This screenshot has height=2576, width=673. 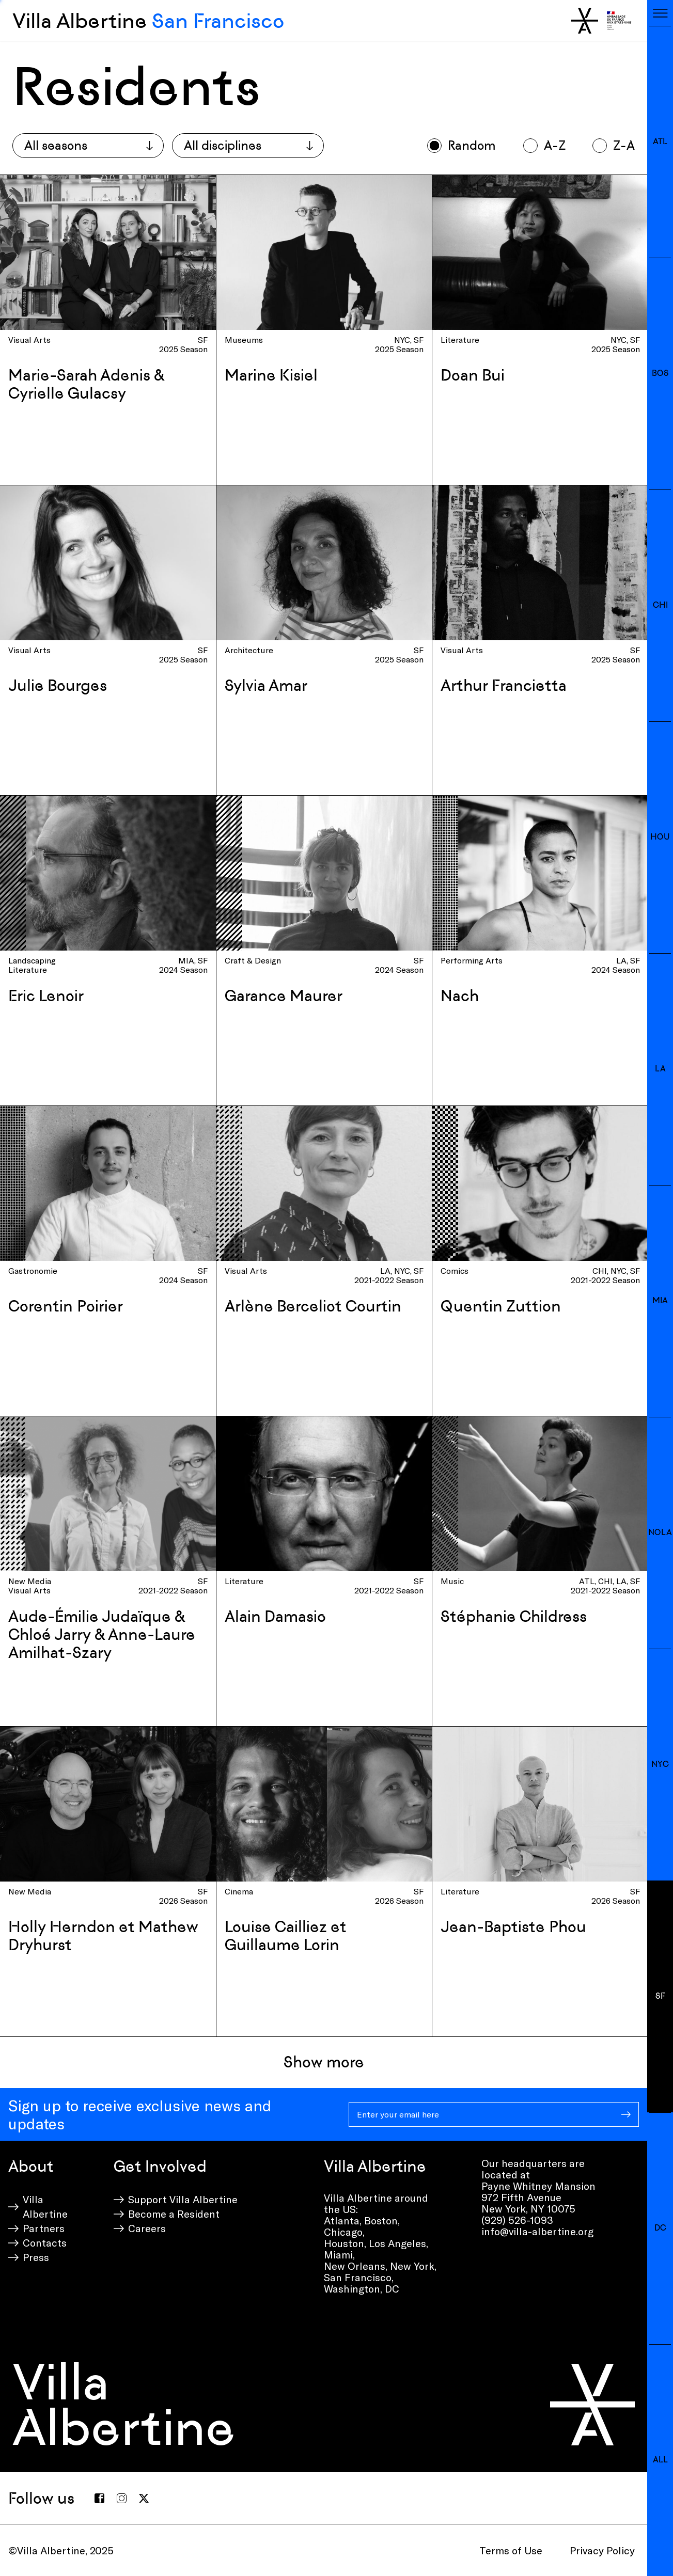 What do you see at coordinates (660, 2228) in the screenshot?
I see `DC` at bounding box center [660, 2228].